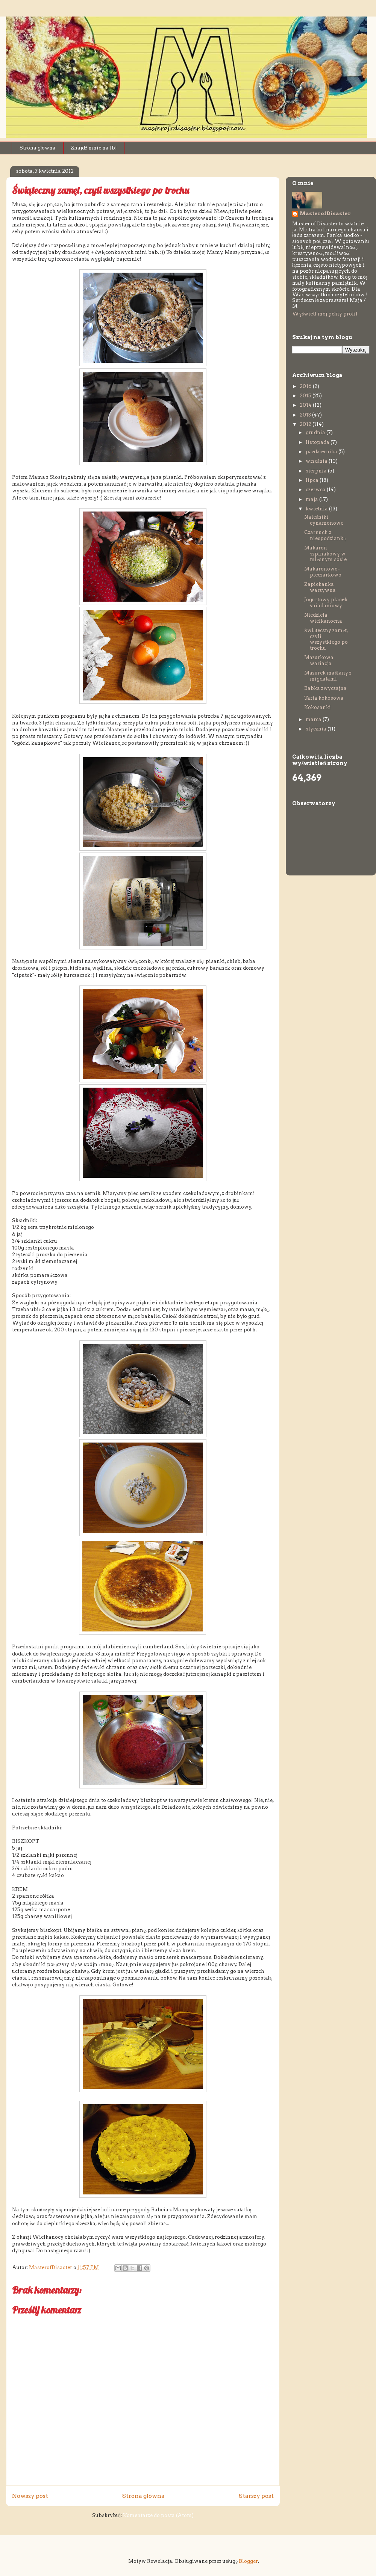 The height and width of the screenshot is (2576, 376). I want to click on MasterofDisaster, so click(325, 213).